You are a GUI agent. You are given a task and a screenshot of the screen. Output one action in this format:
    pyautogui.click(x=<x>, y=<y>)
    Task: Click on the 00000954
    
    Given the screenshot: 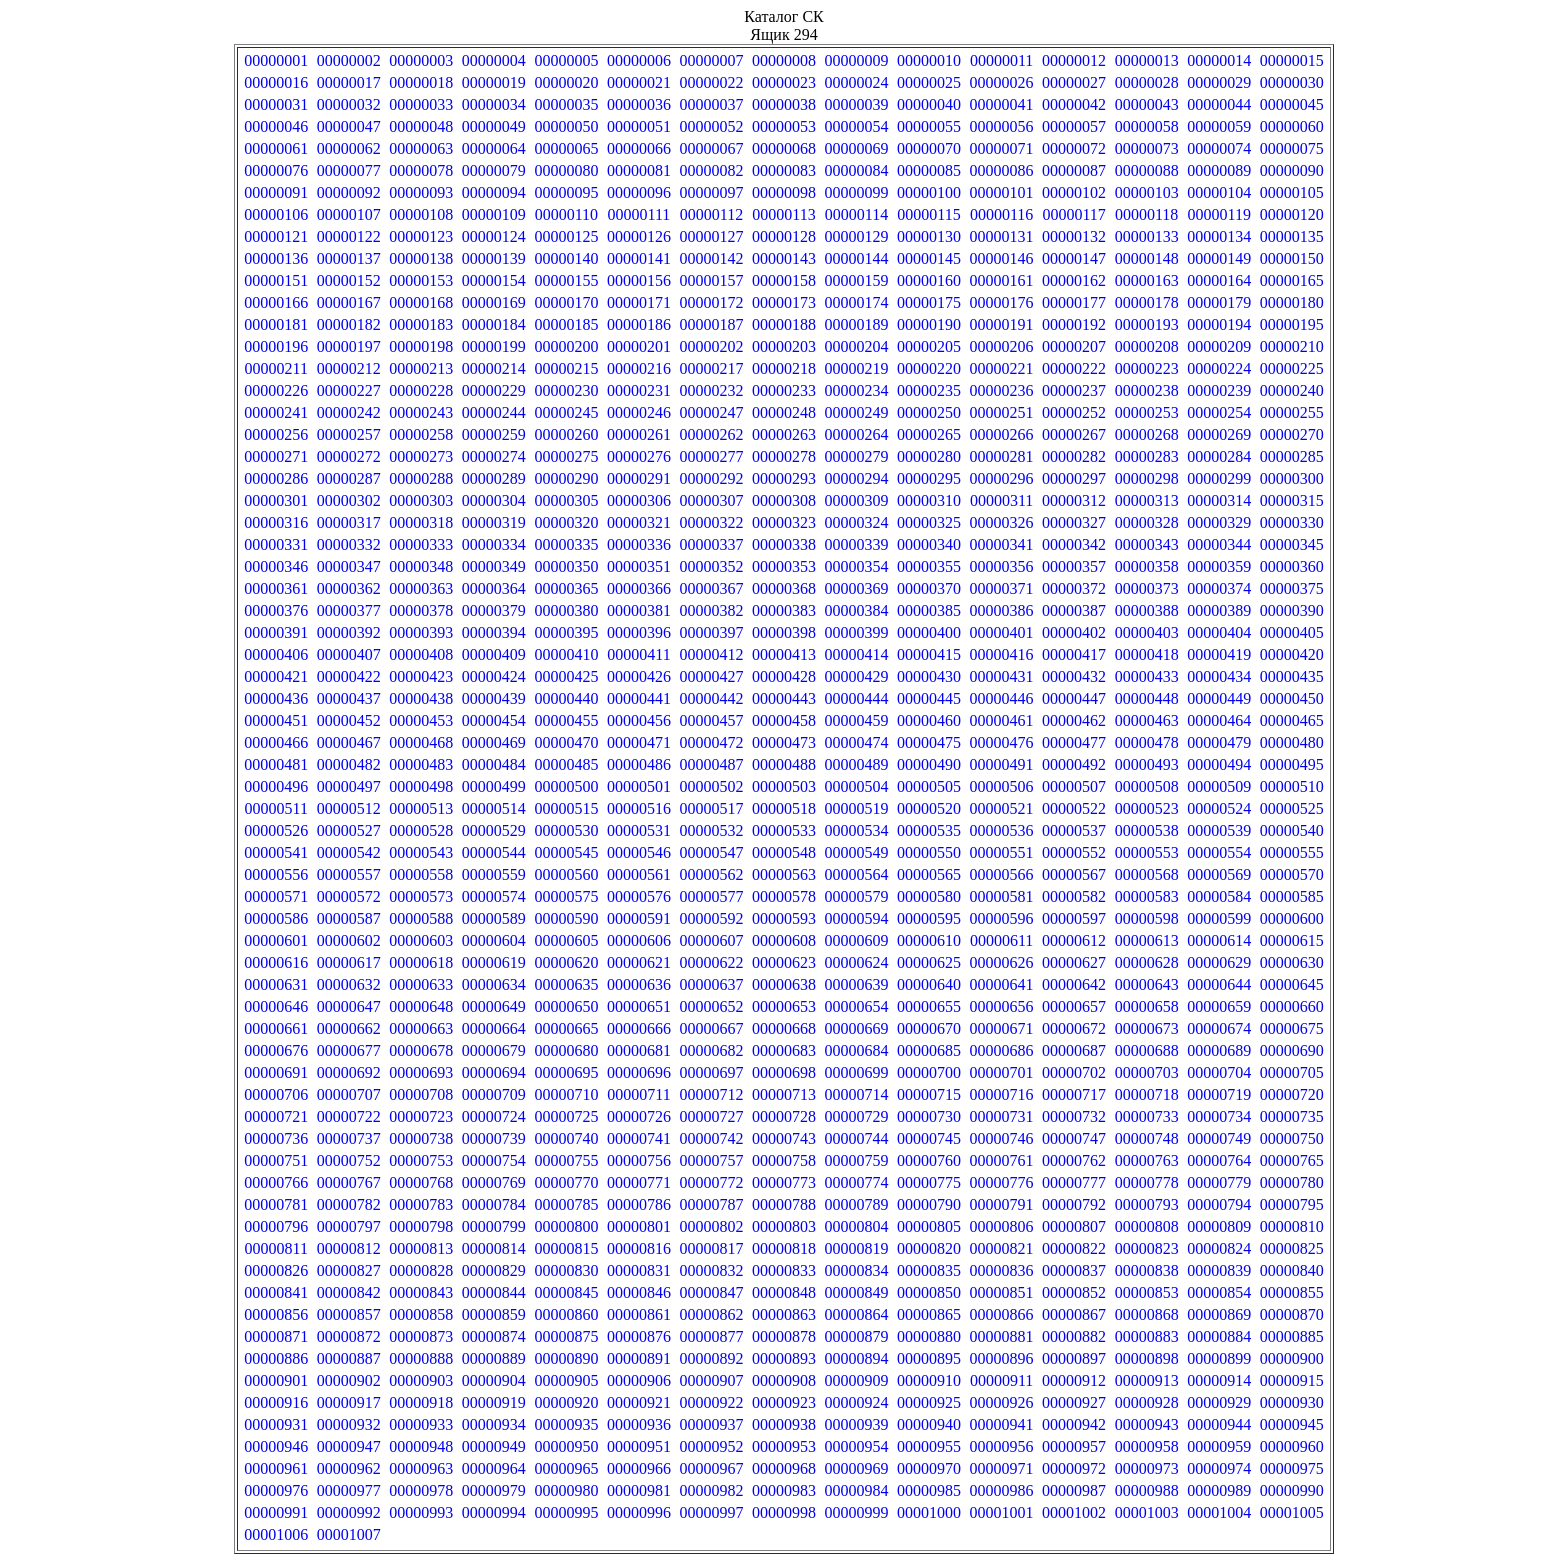 What is the action you would take?
    pyautogui.click(x=857, y=1446)
    